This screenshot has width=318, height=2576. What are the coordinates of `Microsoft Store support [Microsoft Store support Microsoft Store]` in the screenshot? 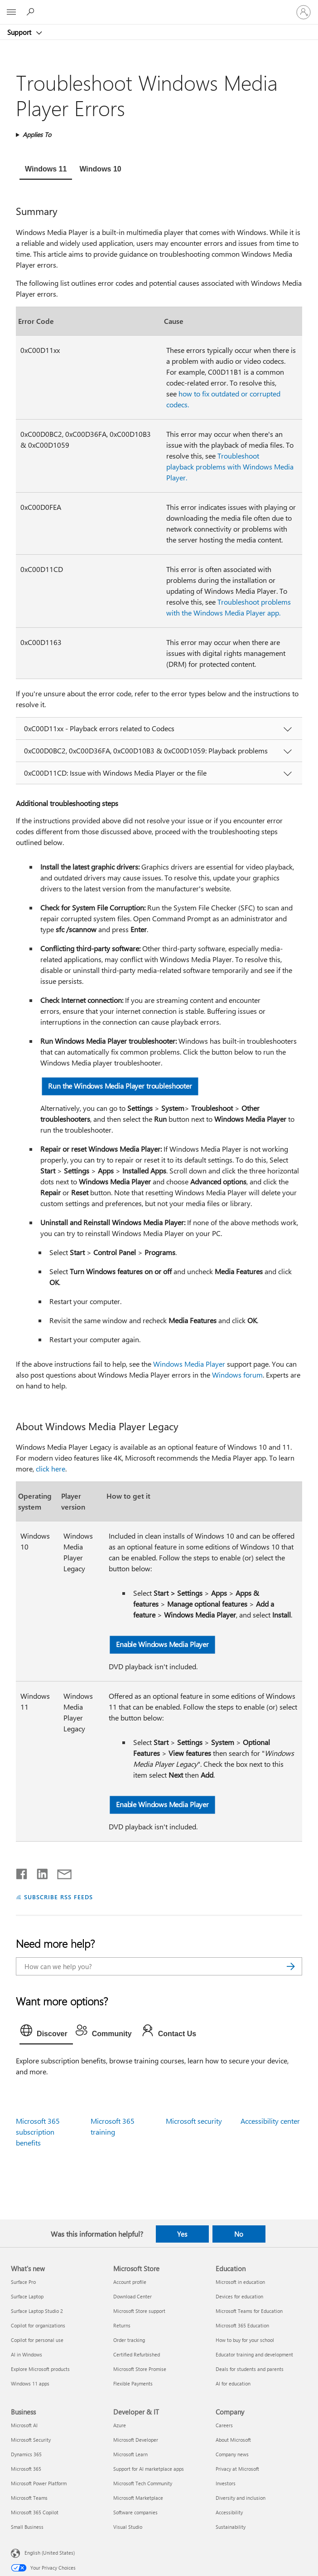 It's located at (139, 2310).